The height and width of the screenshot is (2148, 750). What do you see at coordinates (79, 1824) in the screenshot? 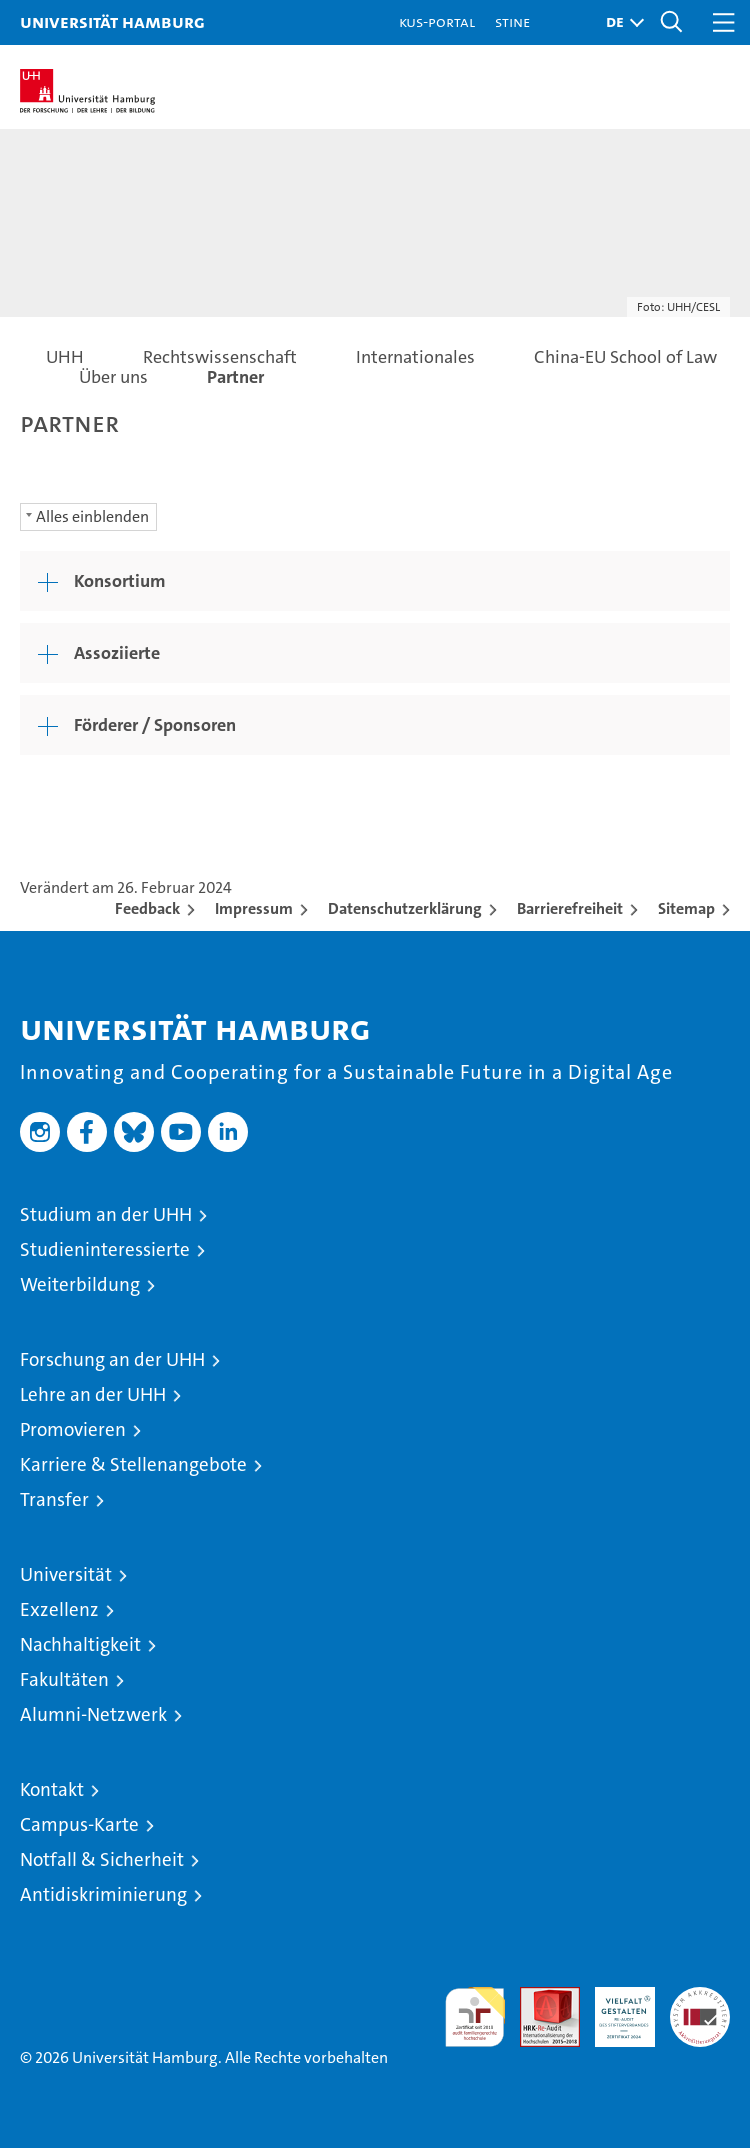
I see `Campus-Karte` at bounding box center [79, 1824].